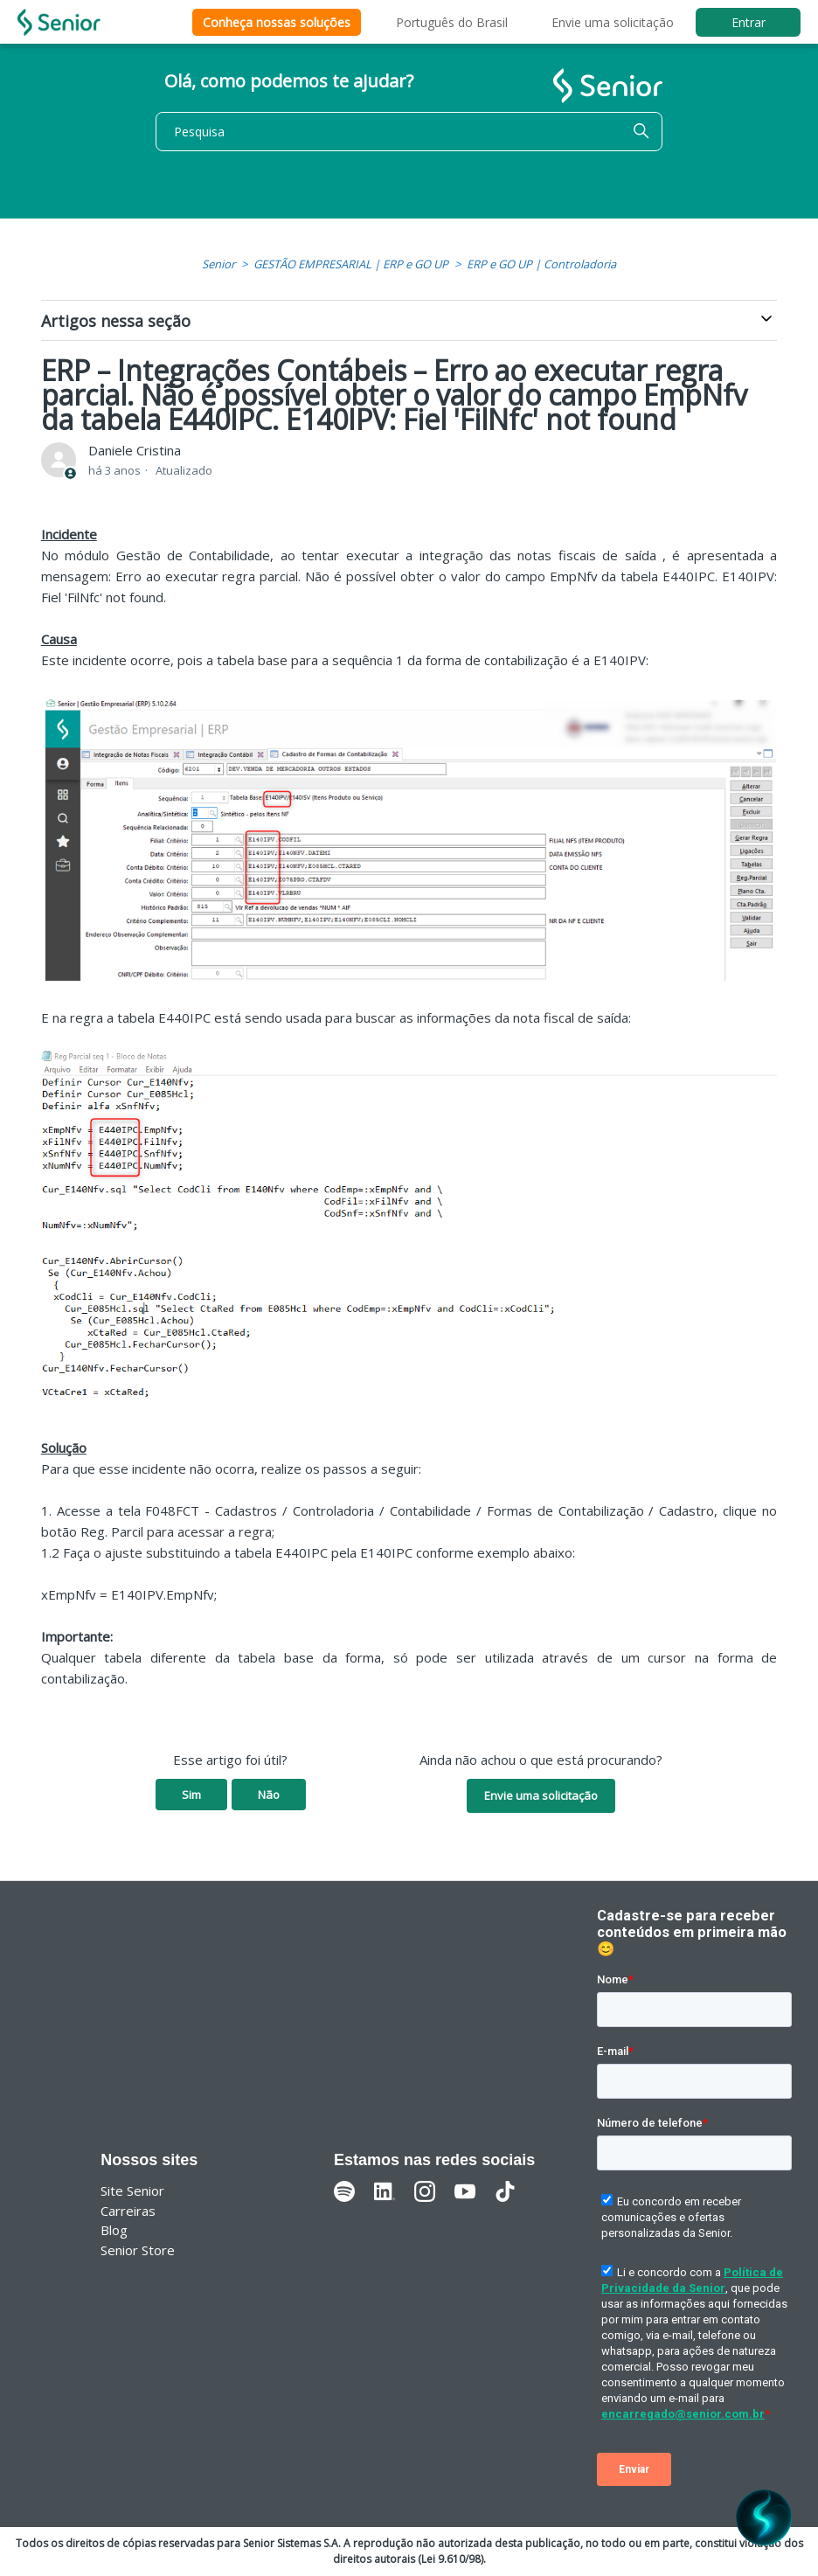 The height and width of the screenshot is (2576, 818). What do you see at coordinates (748, 22) in the screenshot?
I see `Entrar [button]` at bounding box center [748, 22].